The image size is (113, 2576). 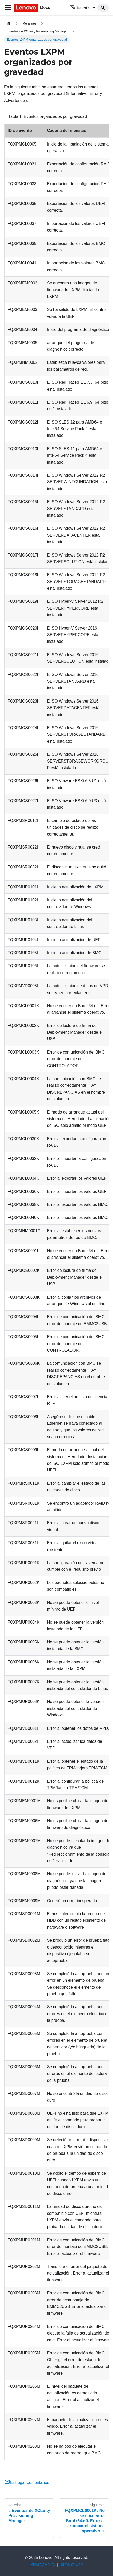 I want to click on [Home page], so click(x=9, y=23).